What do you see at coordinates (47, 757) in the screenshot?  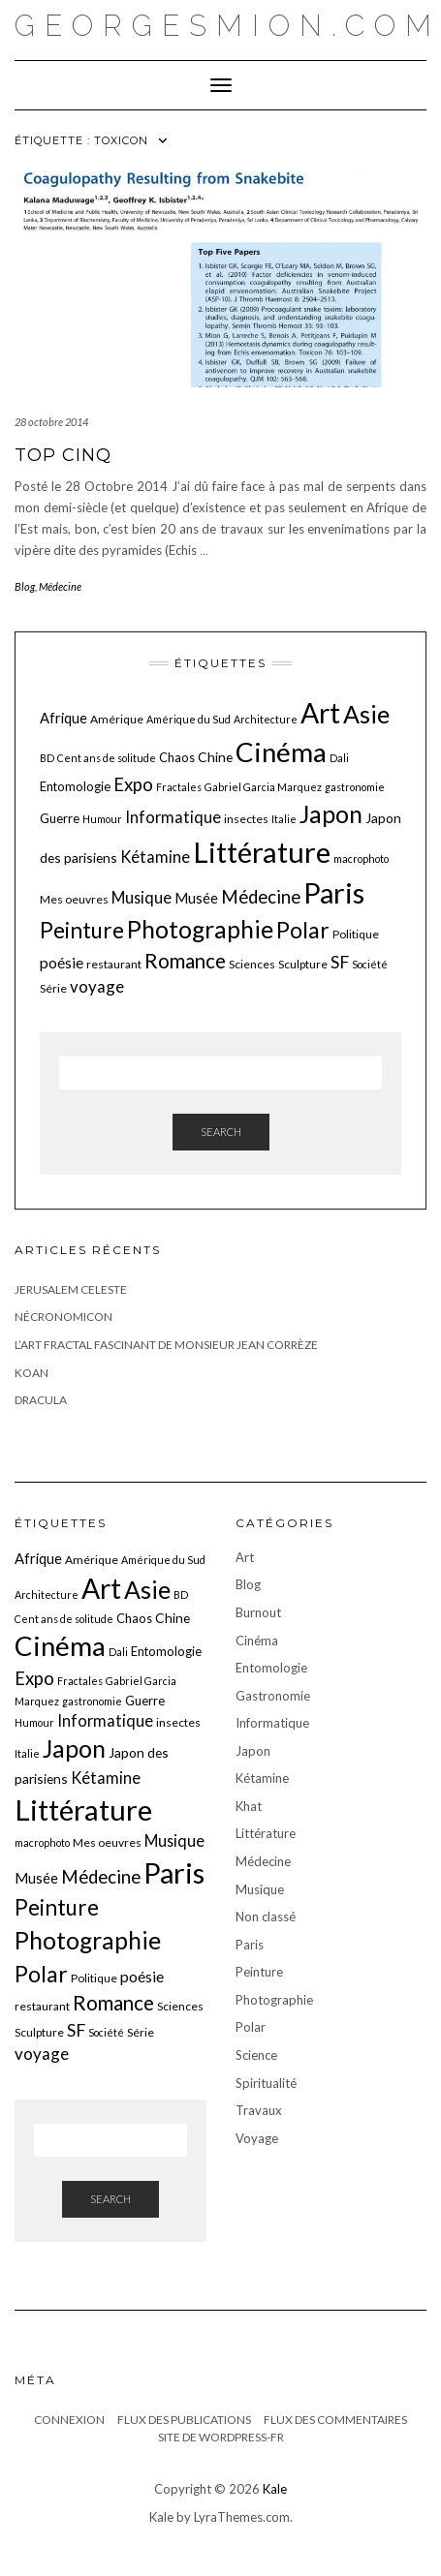 I see `BD [BD (5 éléments)]` at bounding box center [47, 757].